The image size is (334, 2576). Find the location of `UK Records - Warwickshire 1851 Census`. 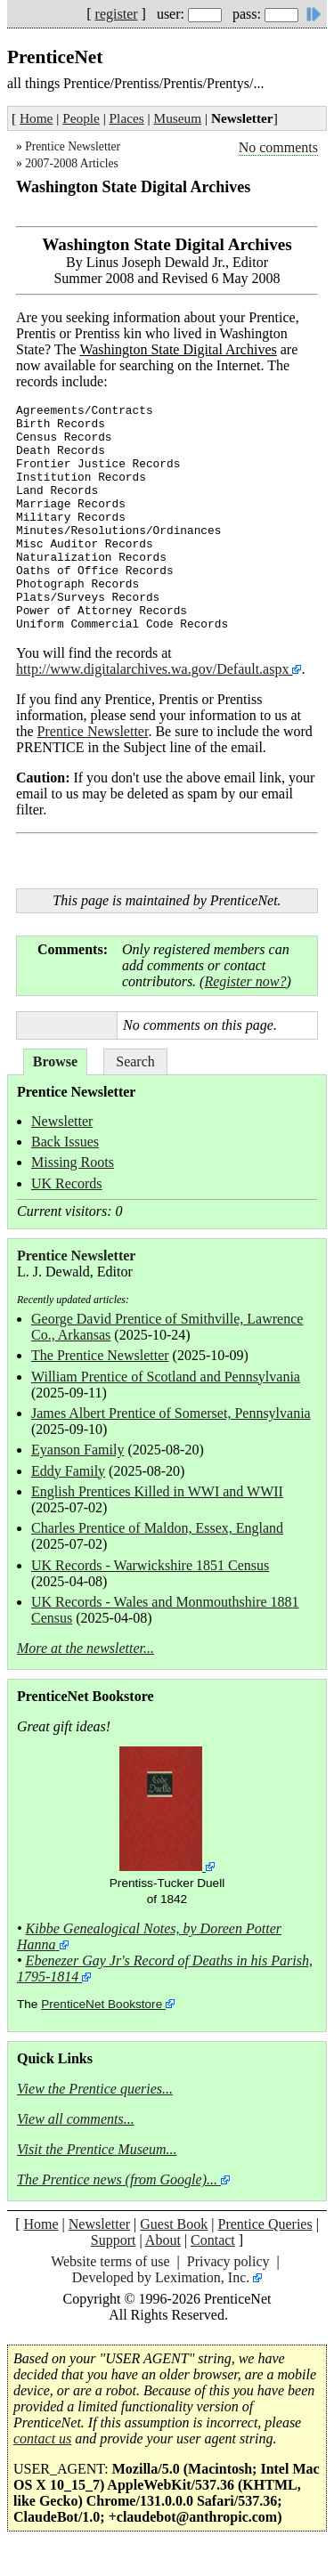

UK Records - Warwickshire 1851 Census is located at coordinates (150, 1565).